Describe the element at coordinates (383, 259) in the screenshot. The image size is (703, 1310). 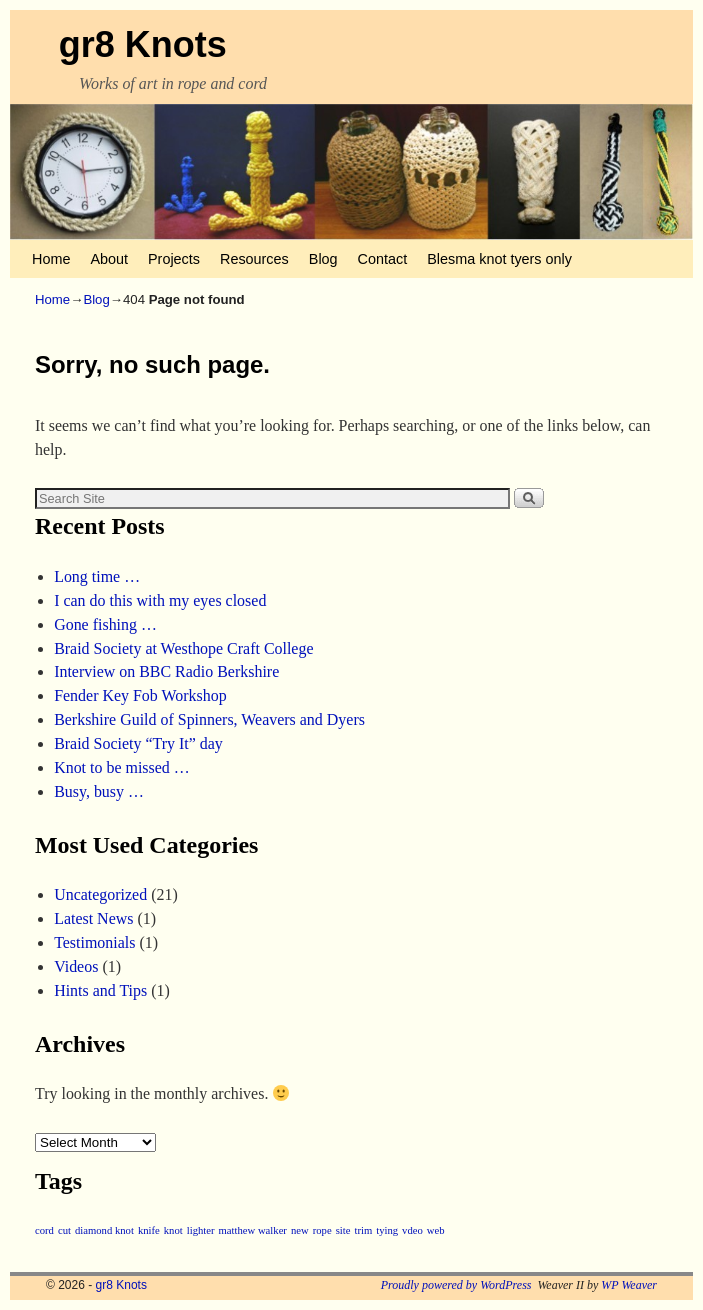
I see `Contact` at that location.